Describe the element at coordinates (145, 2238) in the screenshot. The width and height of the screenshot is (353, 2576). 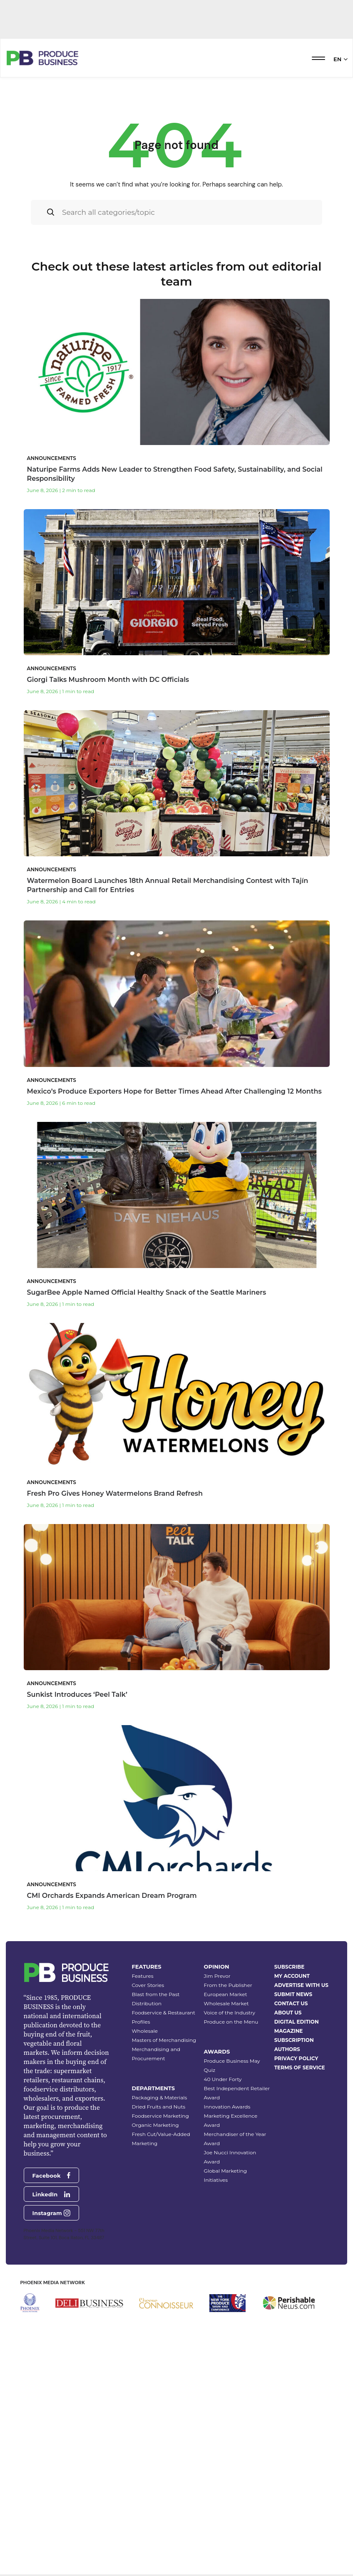
I see `Wholesale` at that location.